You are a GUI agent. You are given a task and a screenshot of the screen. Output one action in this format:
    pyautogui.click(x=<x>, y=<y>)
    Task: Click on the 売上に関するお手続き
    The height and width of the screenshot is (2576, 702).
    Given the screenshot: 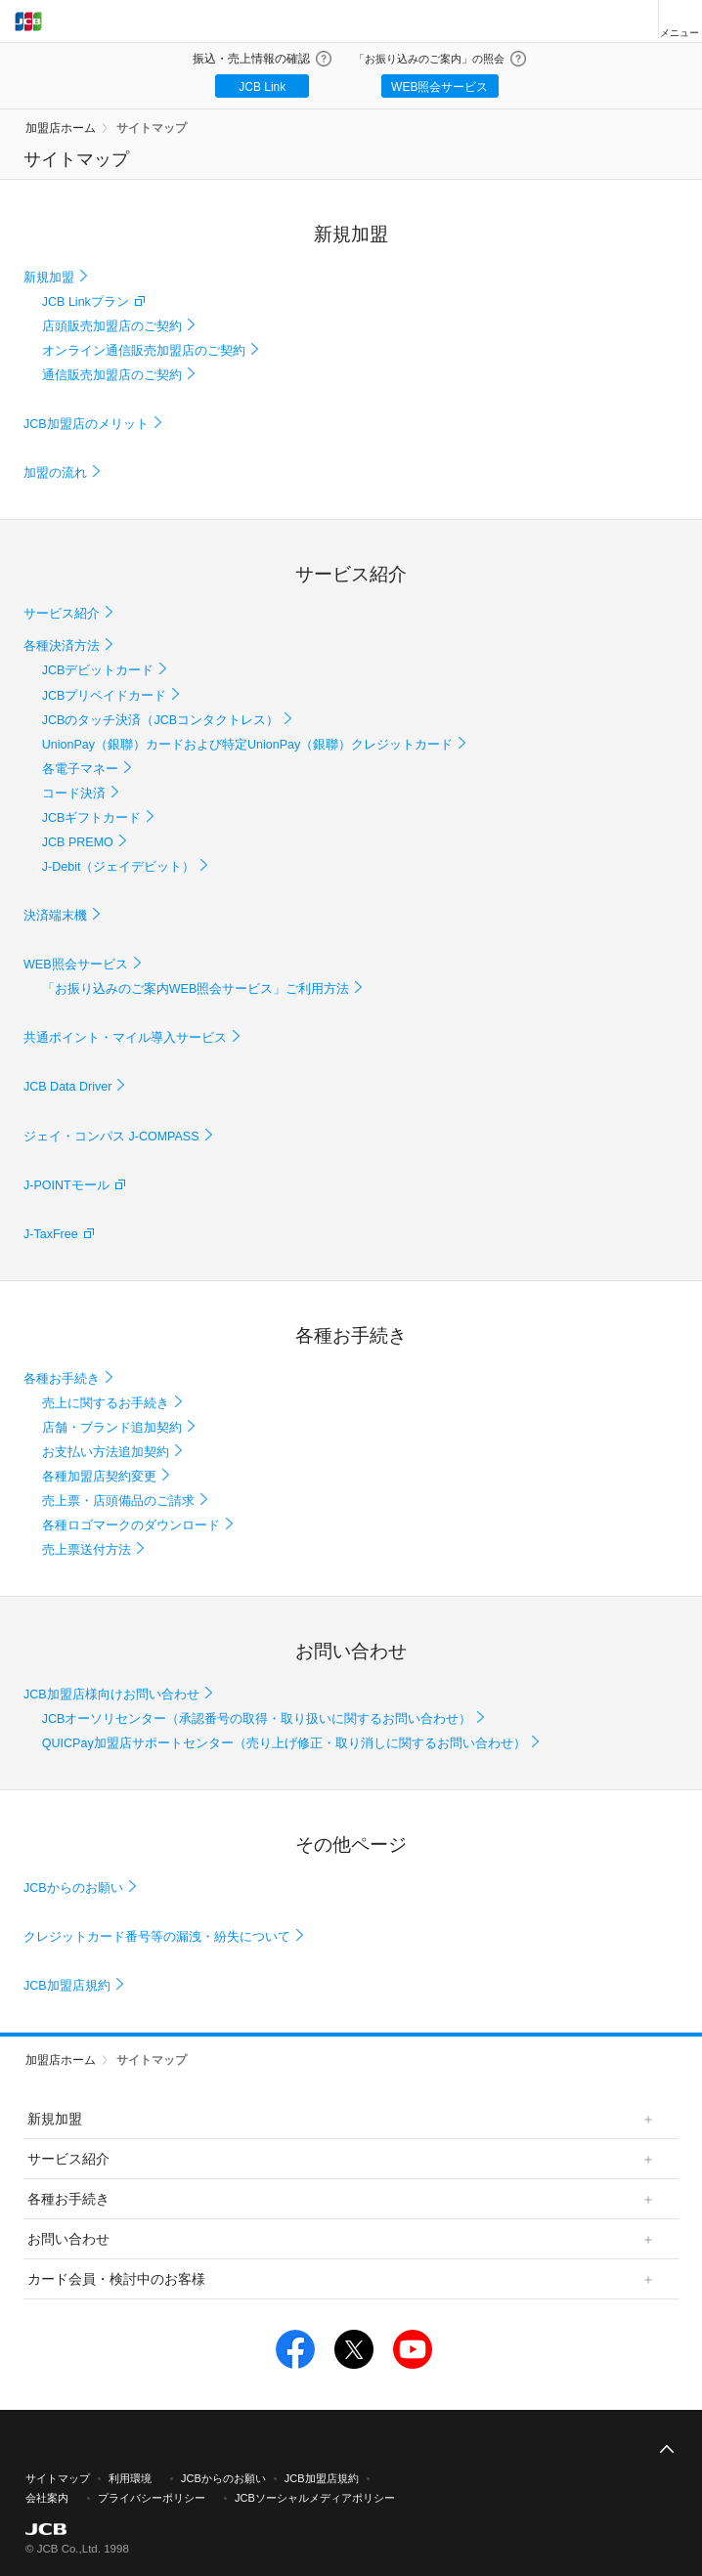 What is the action you would take?
    pyautogui.click(x=105, y=1403)
    